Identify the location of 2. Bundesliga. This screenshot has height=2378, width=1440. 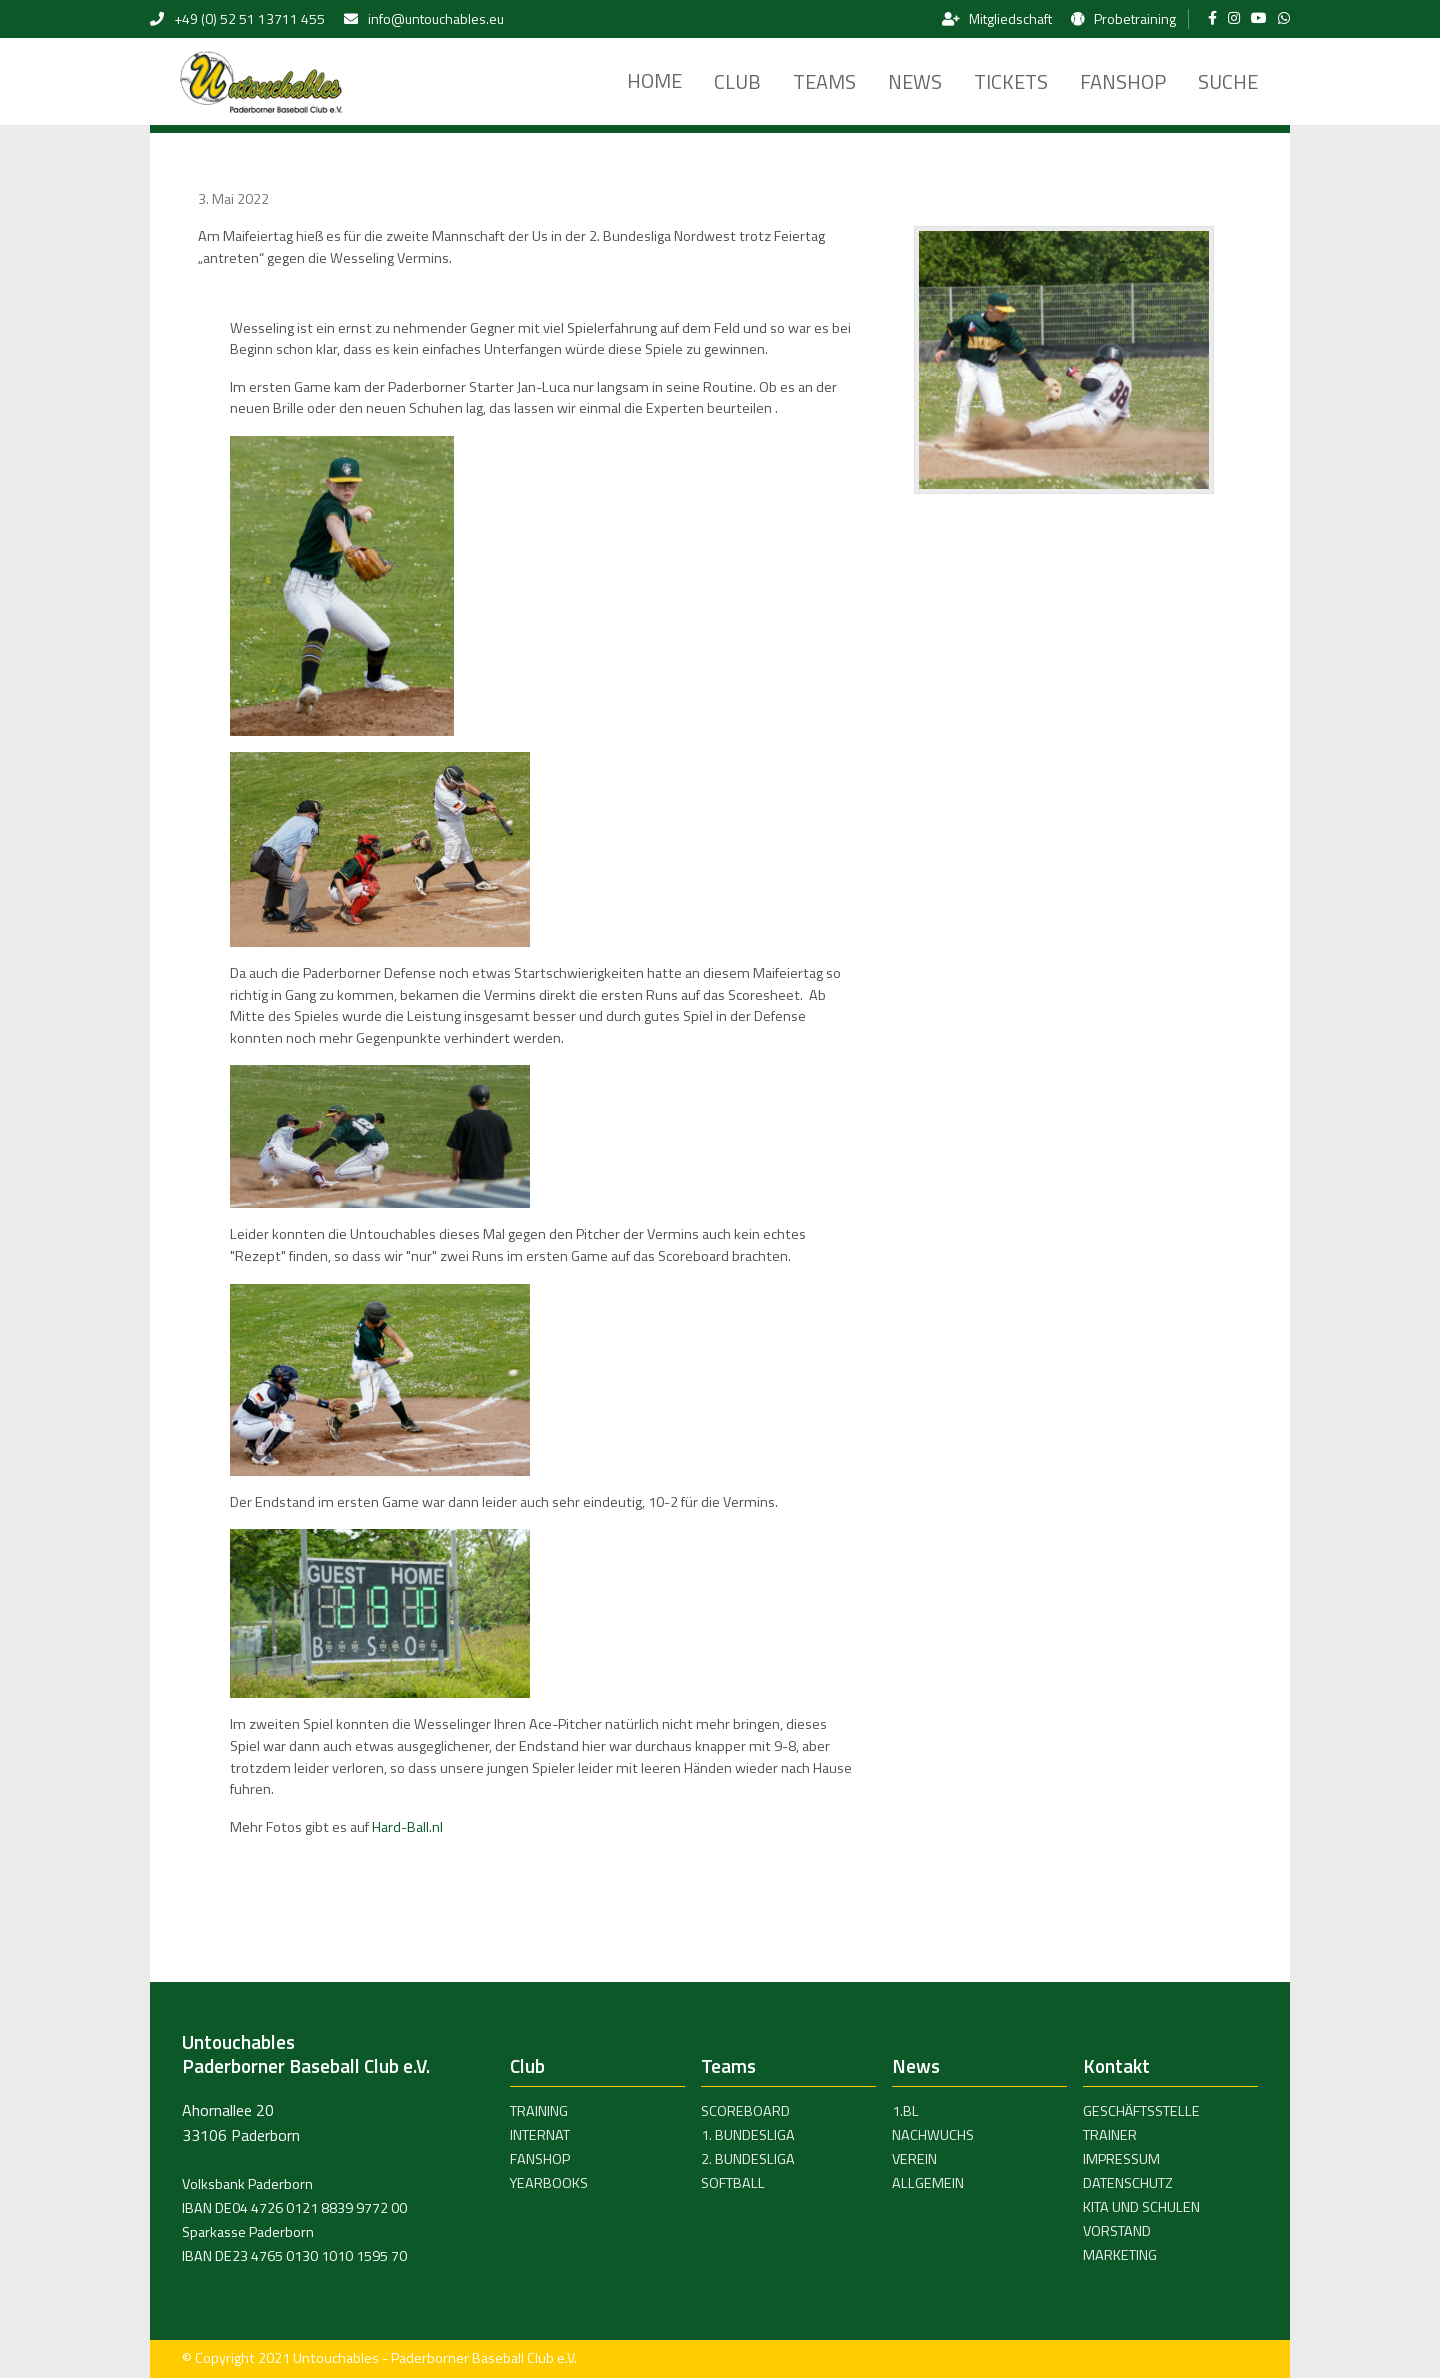
(748, 2159).